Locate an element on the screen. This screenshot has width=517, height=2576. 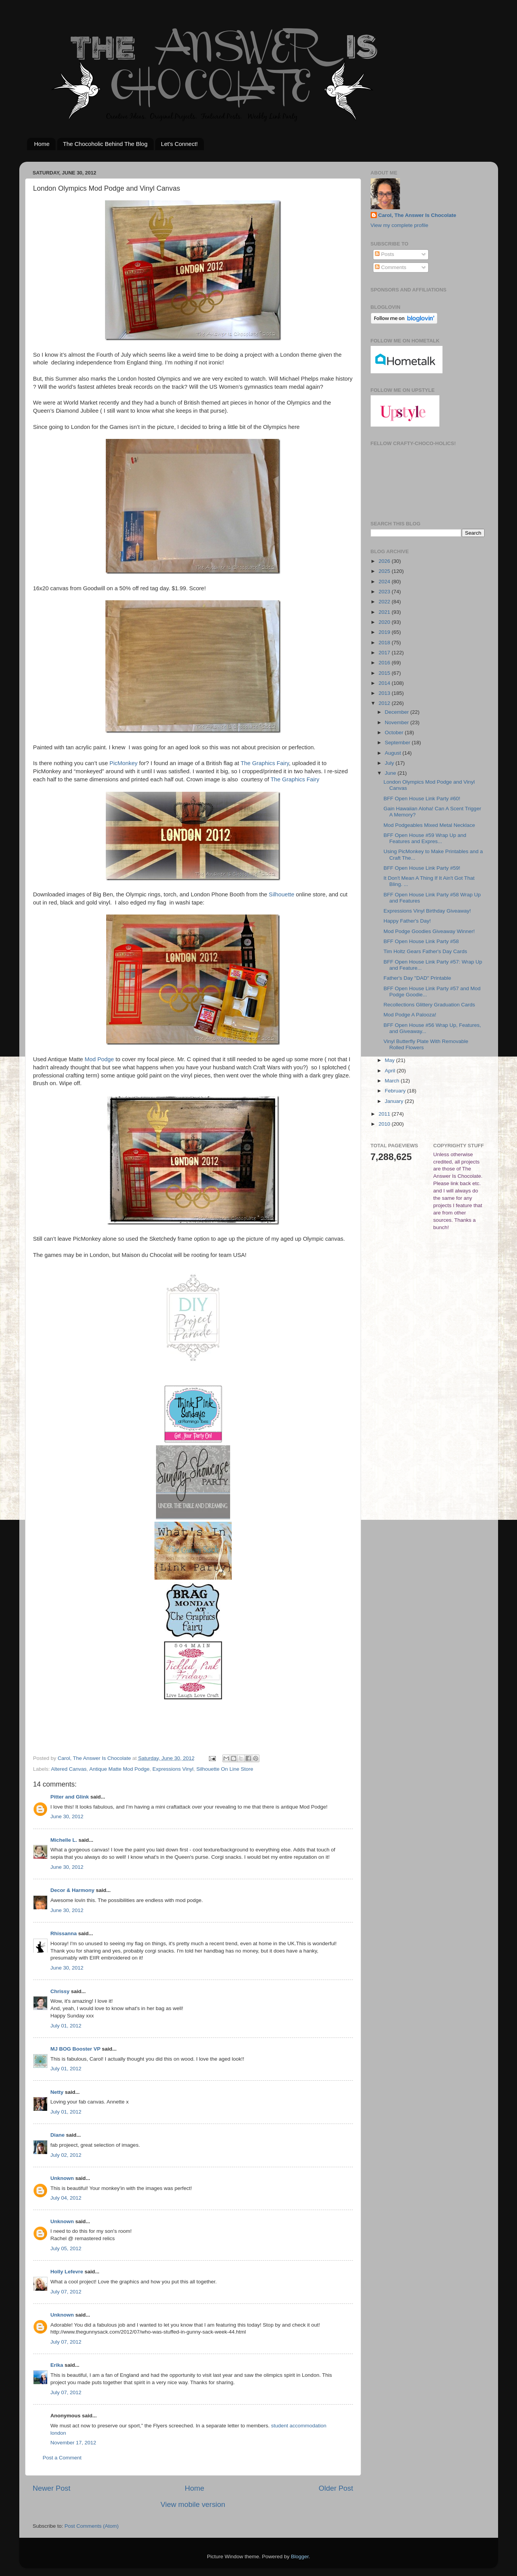
2019 is located at coordinates (385, 632).